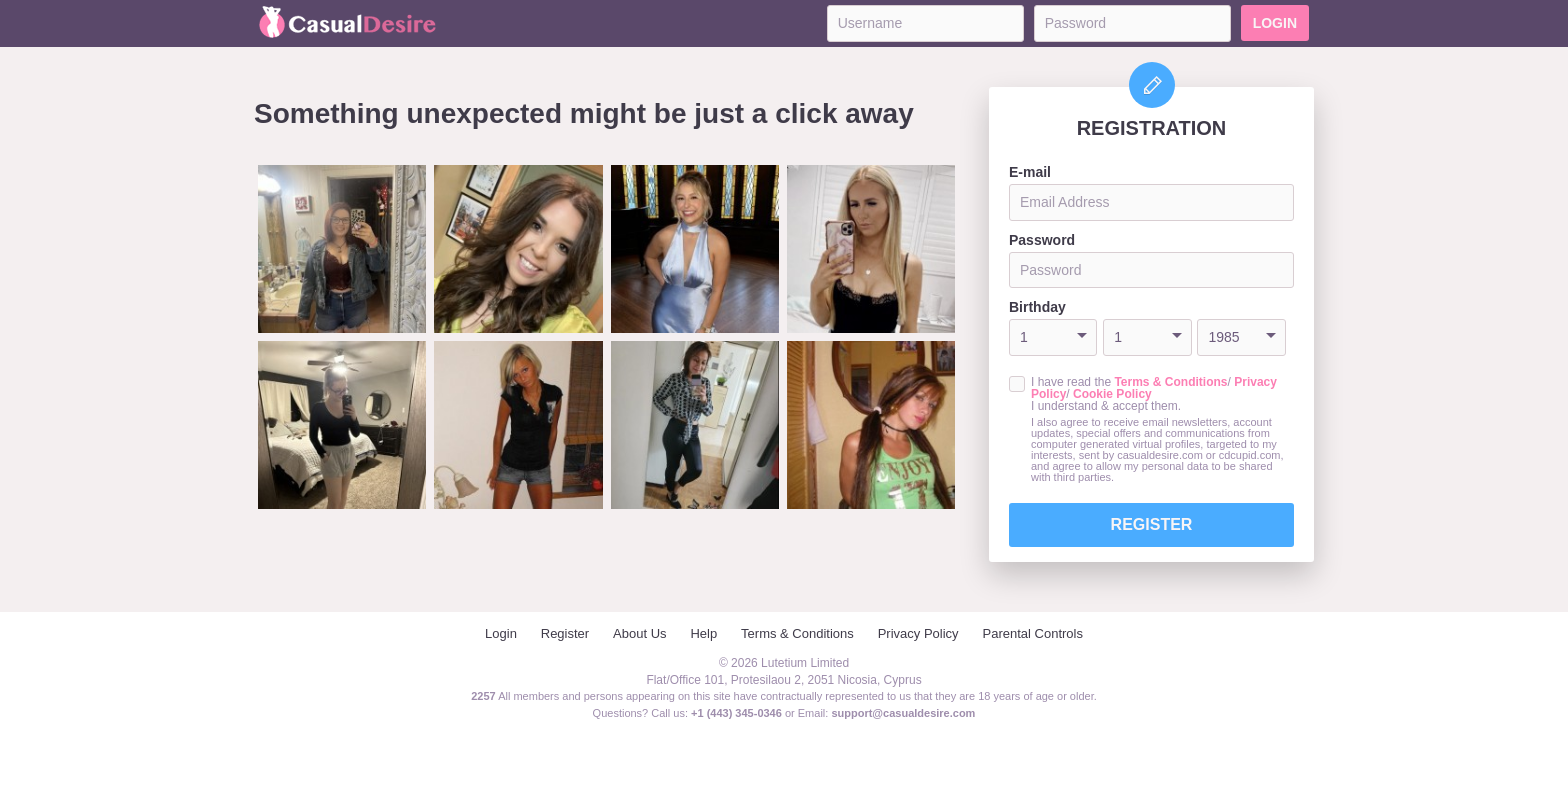 The width and height of the screenshot is (1568, 799). Describe the element at coordinates (1275, 23) in the screenshot. I see `Login` at that location.